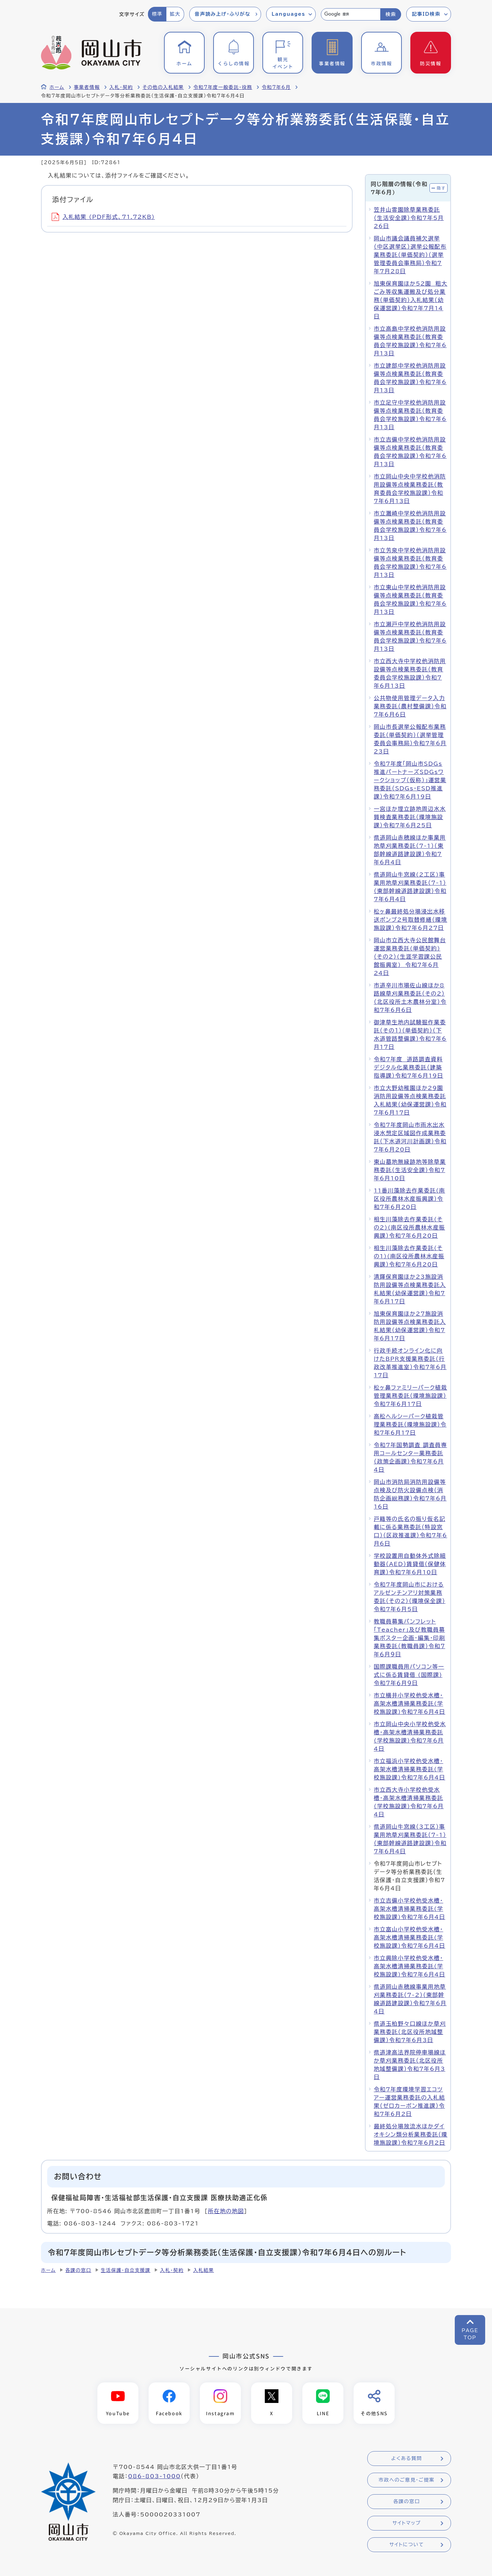  Describe the element at coordinates (410, 1424) in the screenshot. I see `高松ヘルシーパーク植栽管理業務委託（環境施設課）令和7年6月17日` at that location.